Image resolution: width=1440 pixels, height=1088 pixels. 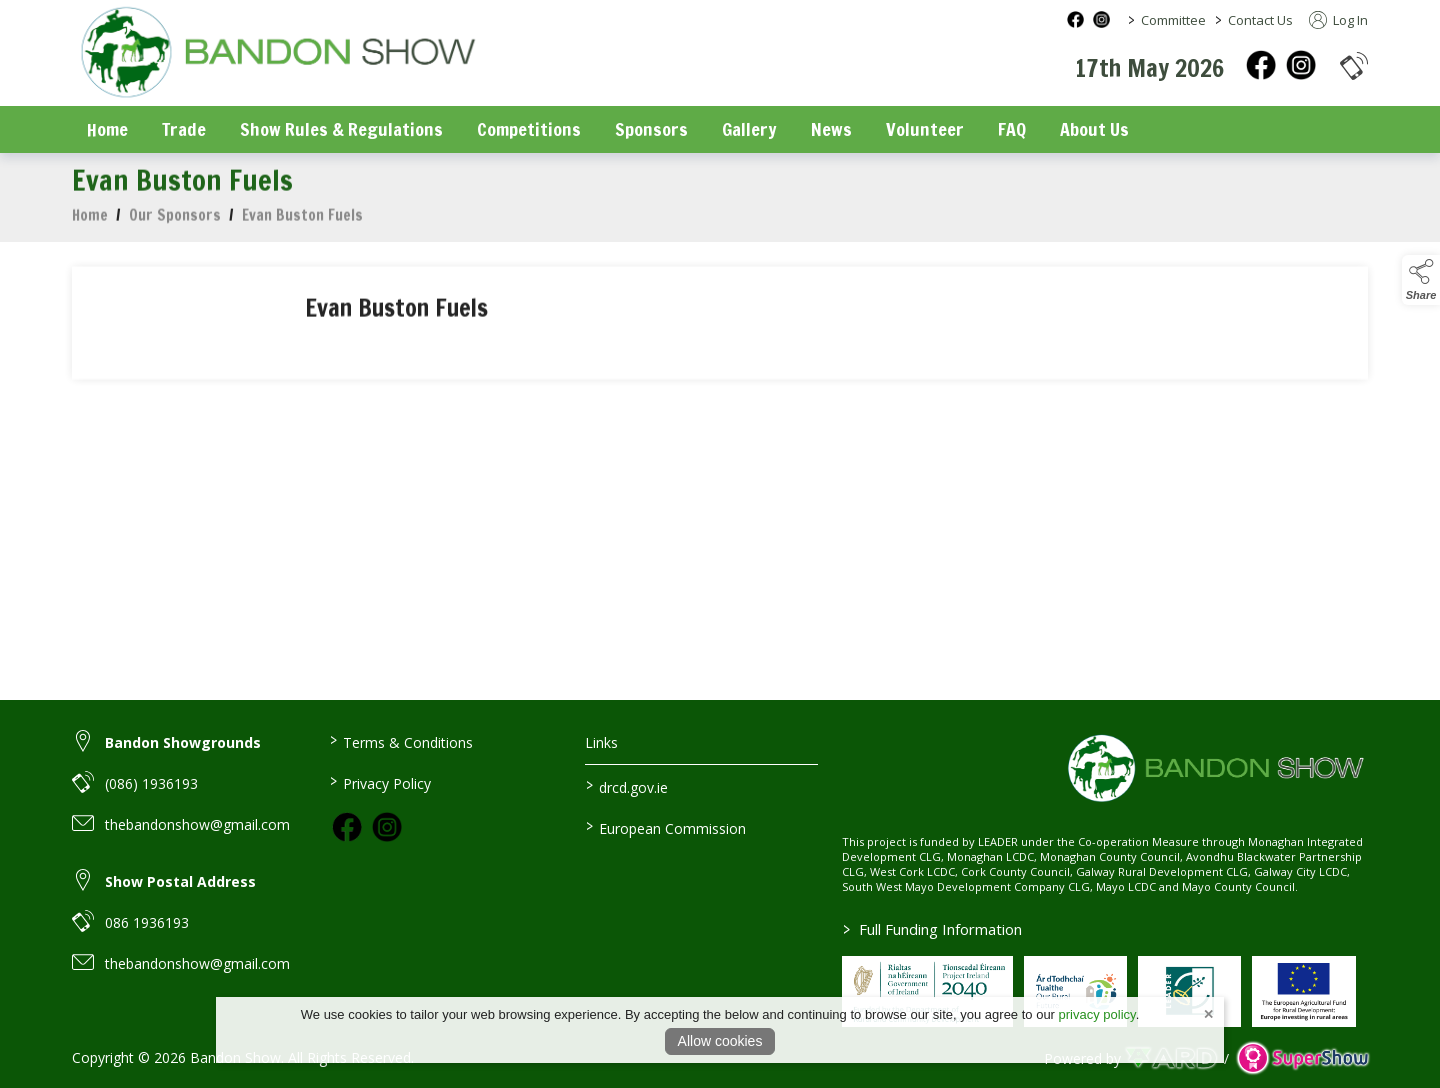 What do you see at coordinates (529, 129) in the screenshot?
I see `Competitions [/competitions]` at bounding box center [529, 129].